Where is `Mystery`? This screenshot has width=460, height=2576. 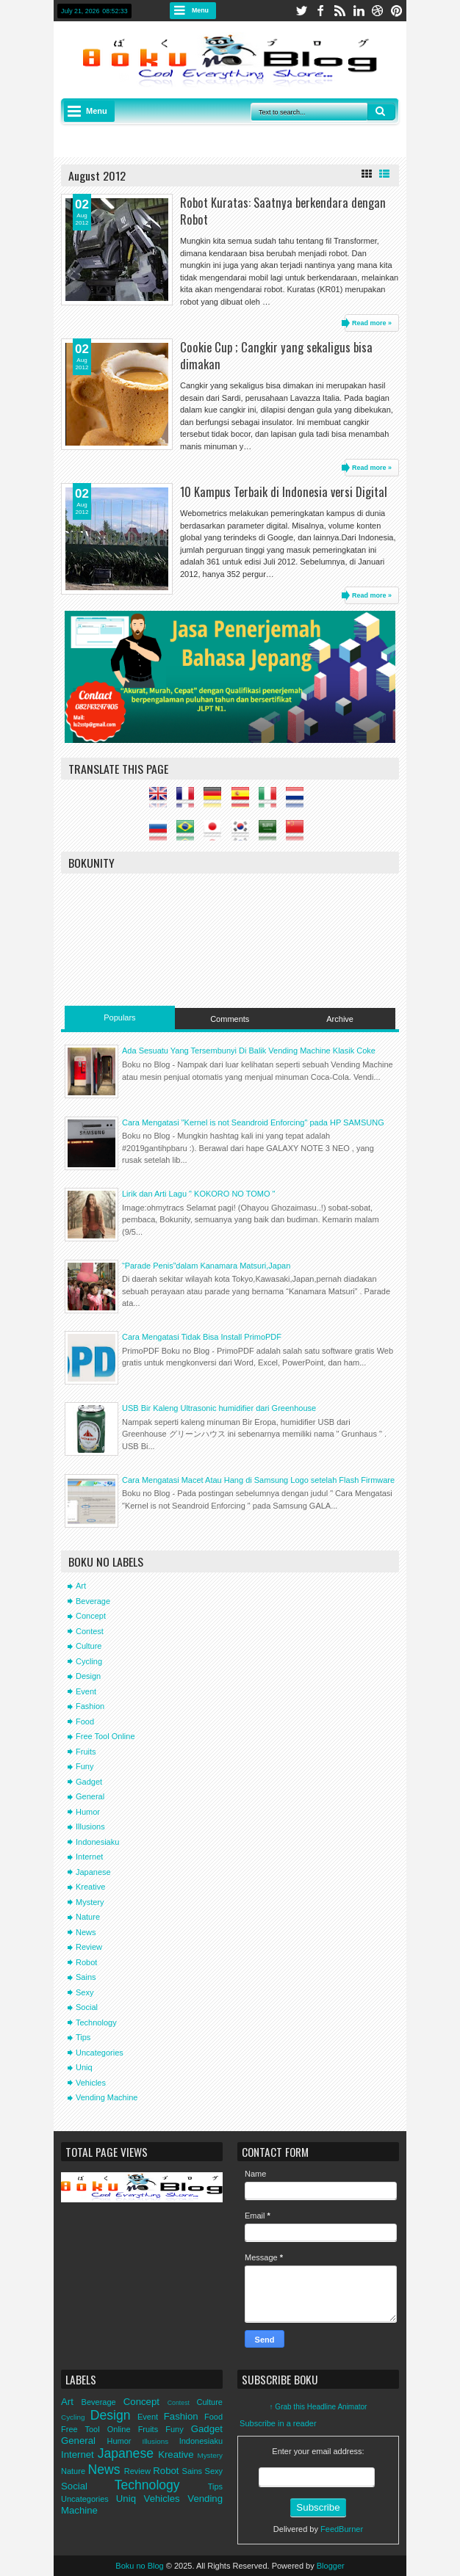 Mystery is located at coordinates (90, 1902).